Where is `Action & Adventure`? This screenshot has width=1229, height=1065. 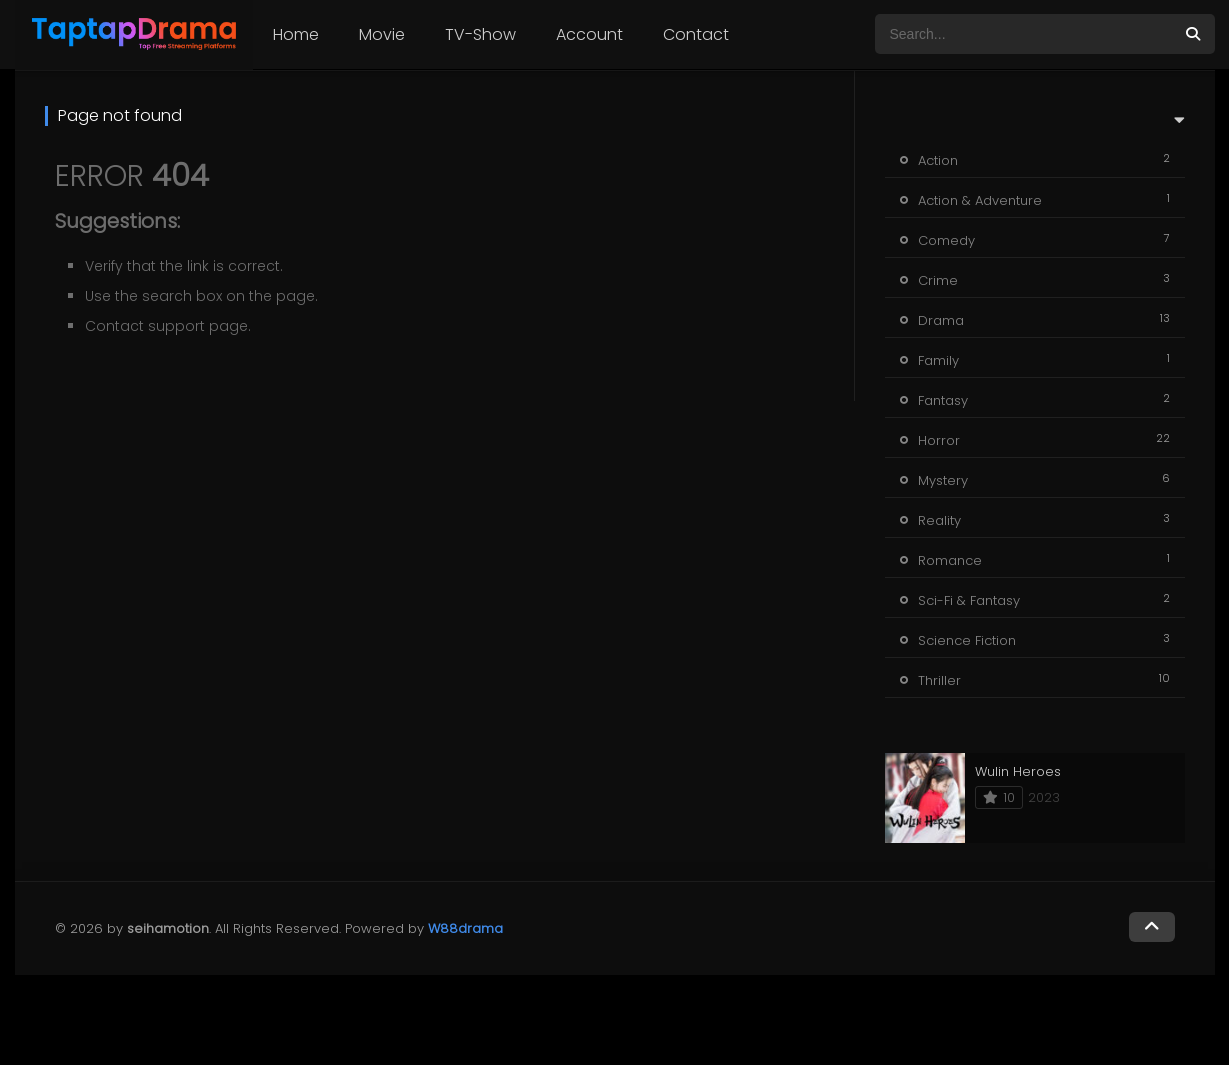
Action & Adventure is located at coordinates (980, 200).